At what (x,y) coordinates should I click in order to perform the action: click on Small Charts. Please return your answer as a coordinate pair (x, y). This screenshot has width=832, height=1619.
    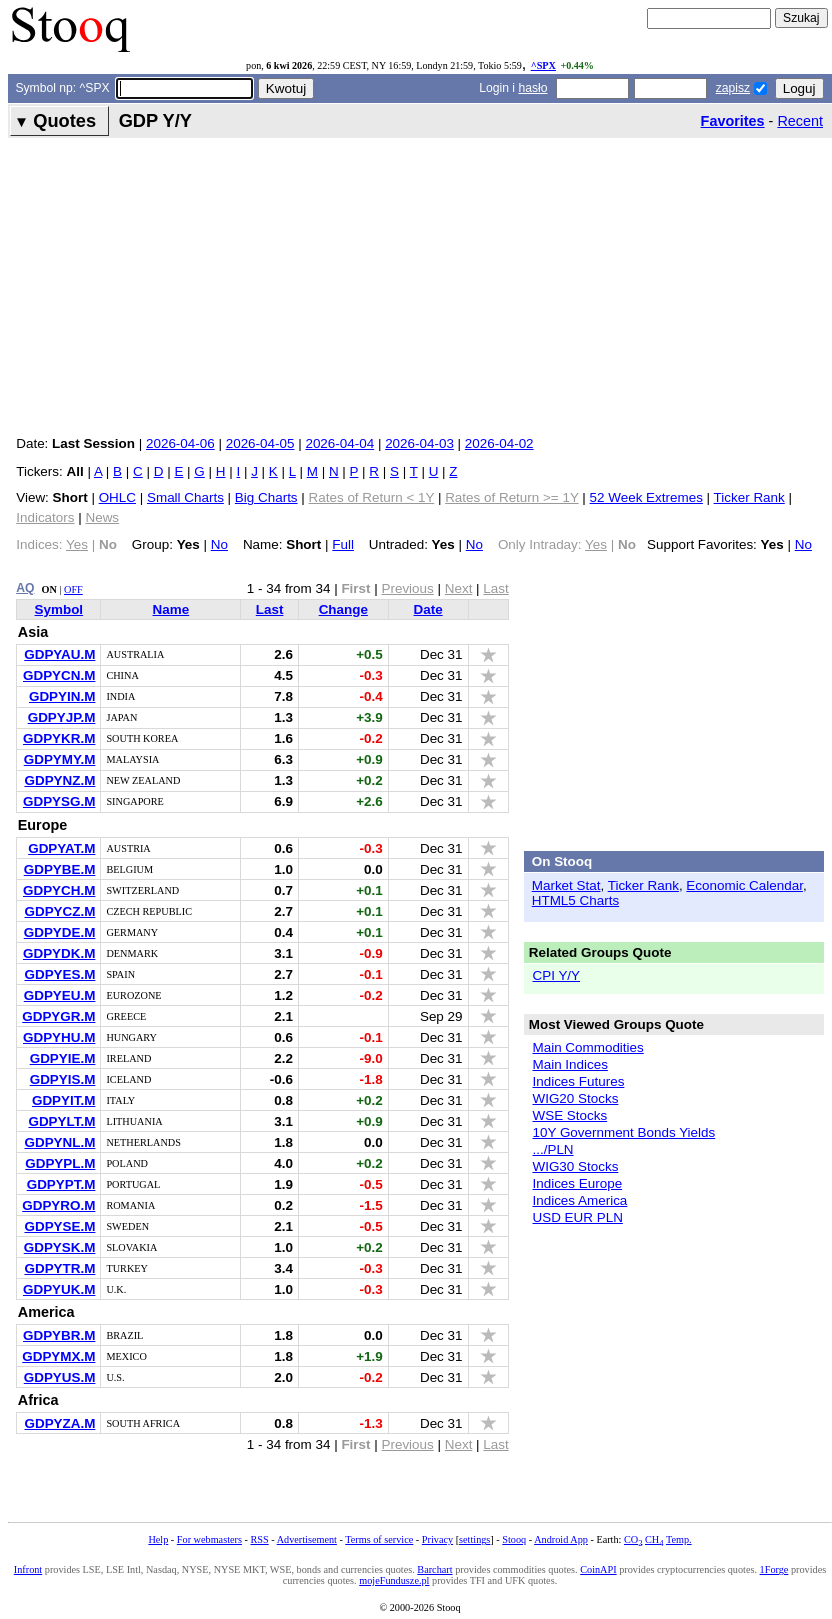
    Looking at the image, I should click on (185, 497).